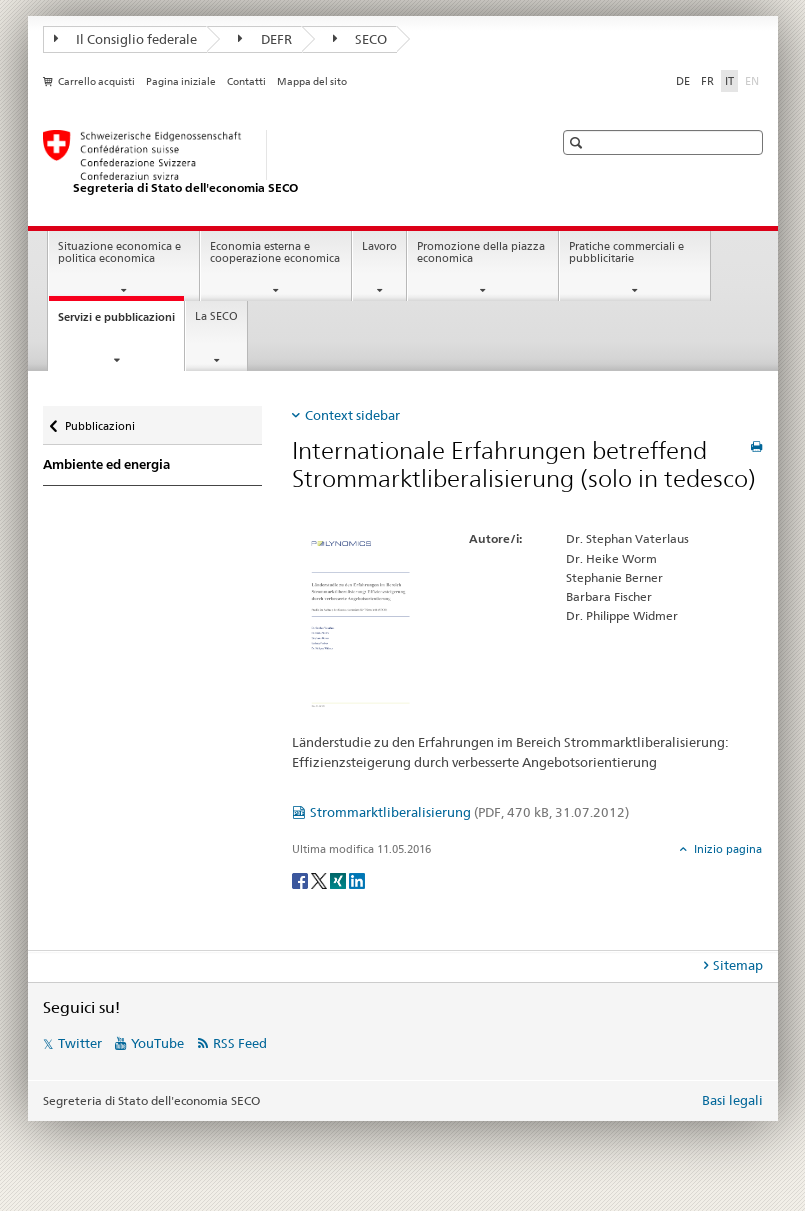 The width and height of the screenshot is (805, 1211). I want to click on Basi legali, so click(732, 1100).